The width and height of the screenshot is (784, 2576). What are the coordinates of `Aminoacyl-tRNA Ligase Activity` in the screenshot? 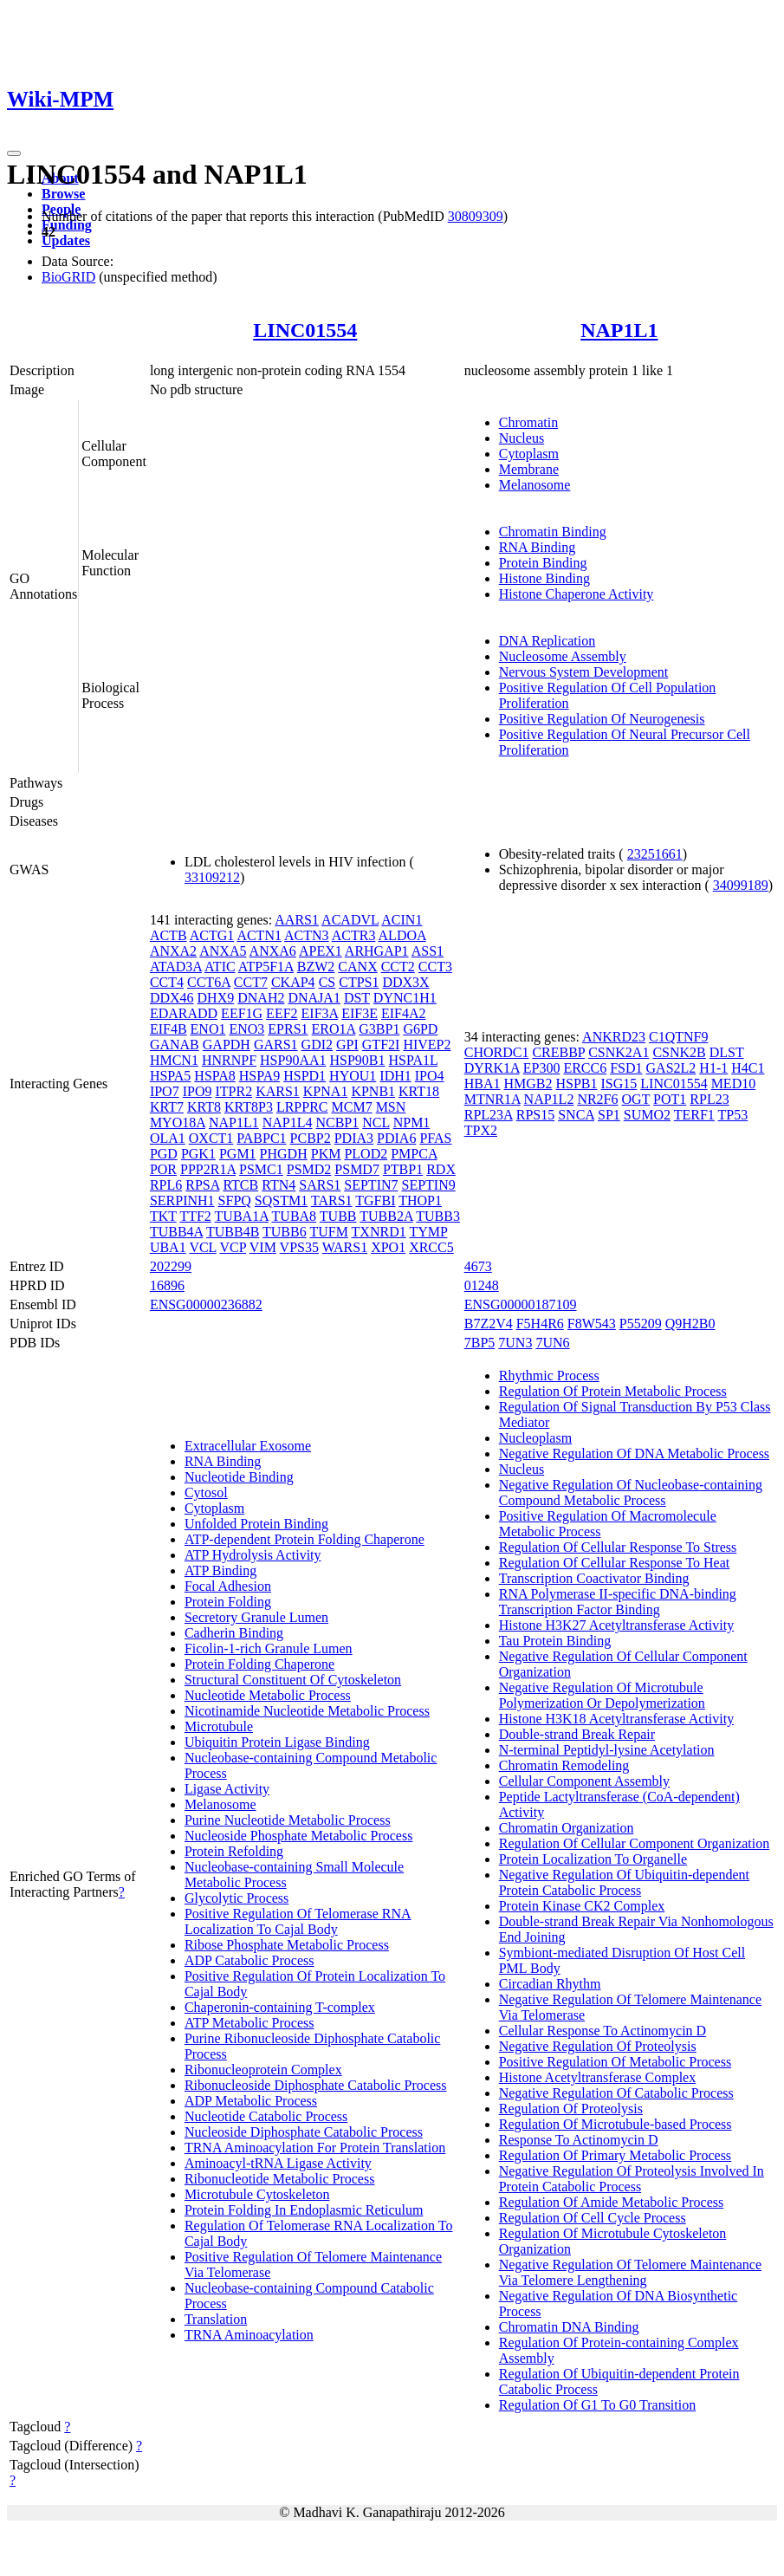 It's located at (278, 2163).